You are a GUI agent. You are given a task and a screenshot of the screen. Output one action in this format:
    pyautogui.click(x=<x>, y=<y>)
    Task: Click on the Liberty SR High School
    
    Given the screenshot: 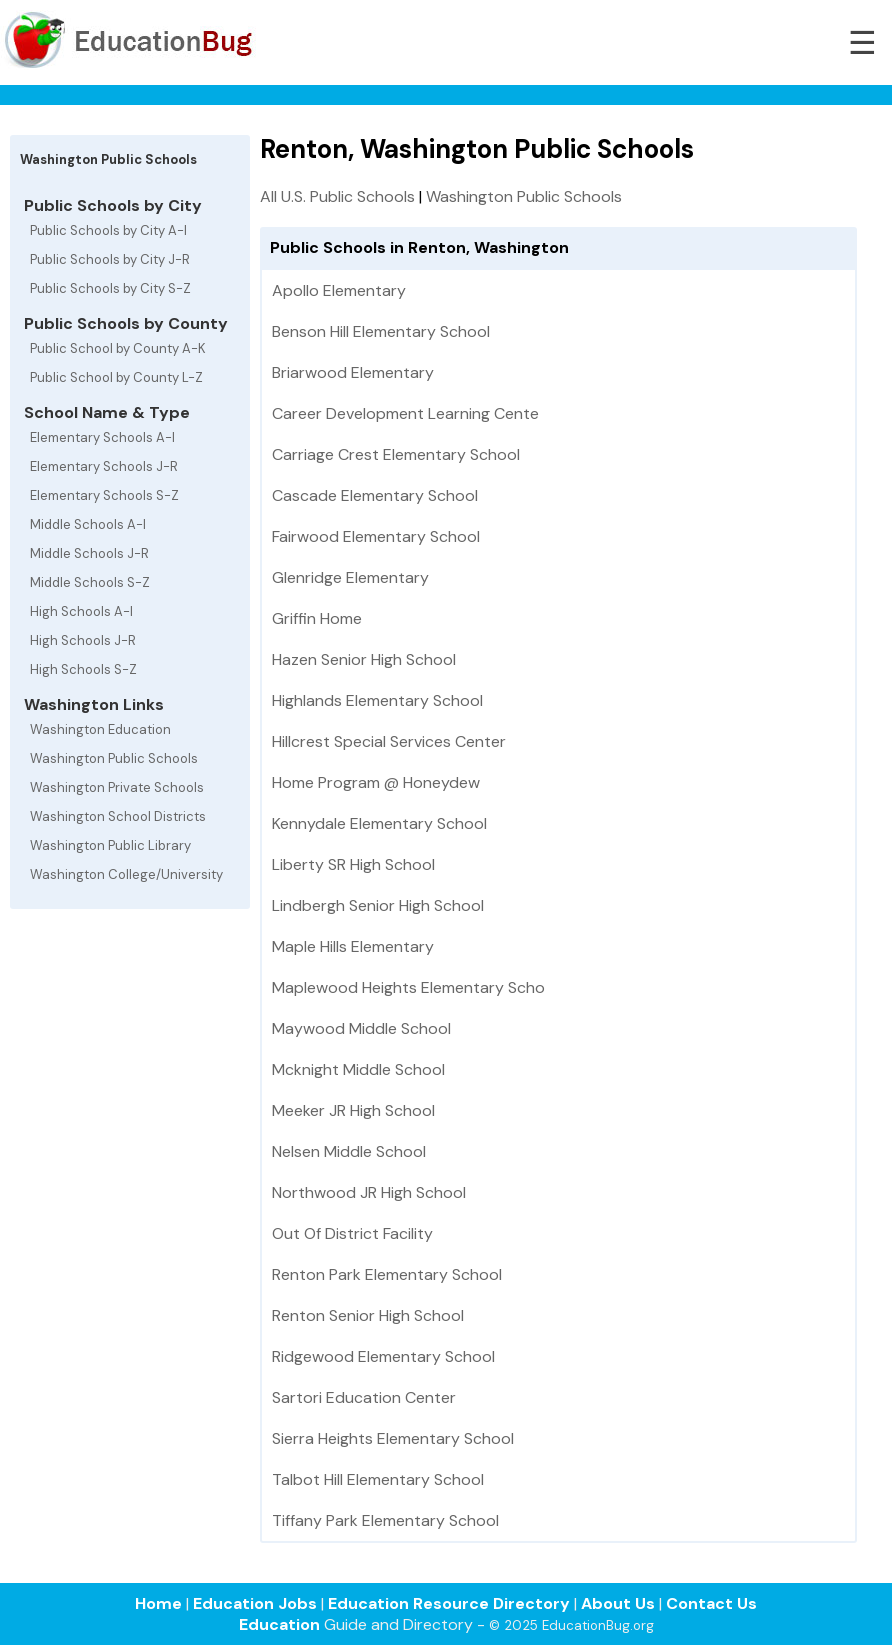 What is the action you would take?
    pyautogui.click(x=353, y=864)
    